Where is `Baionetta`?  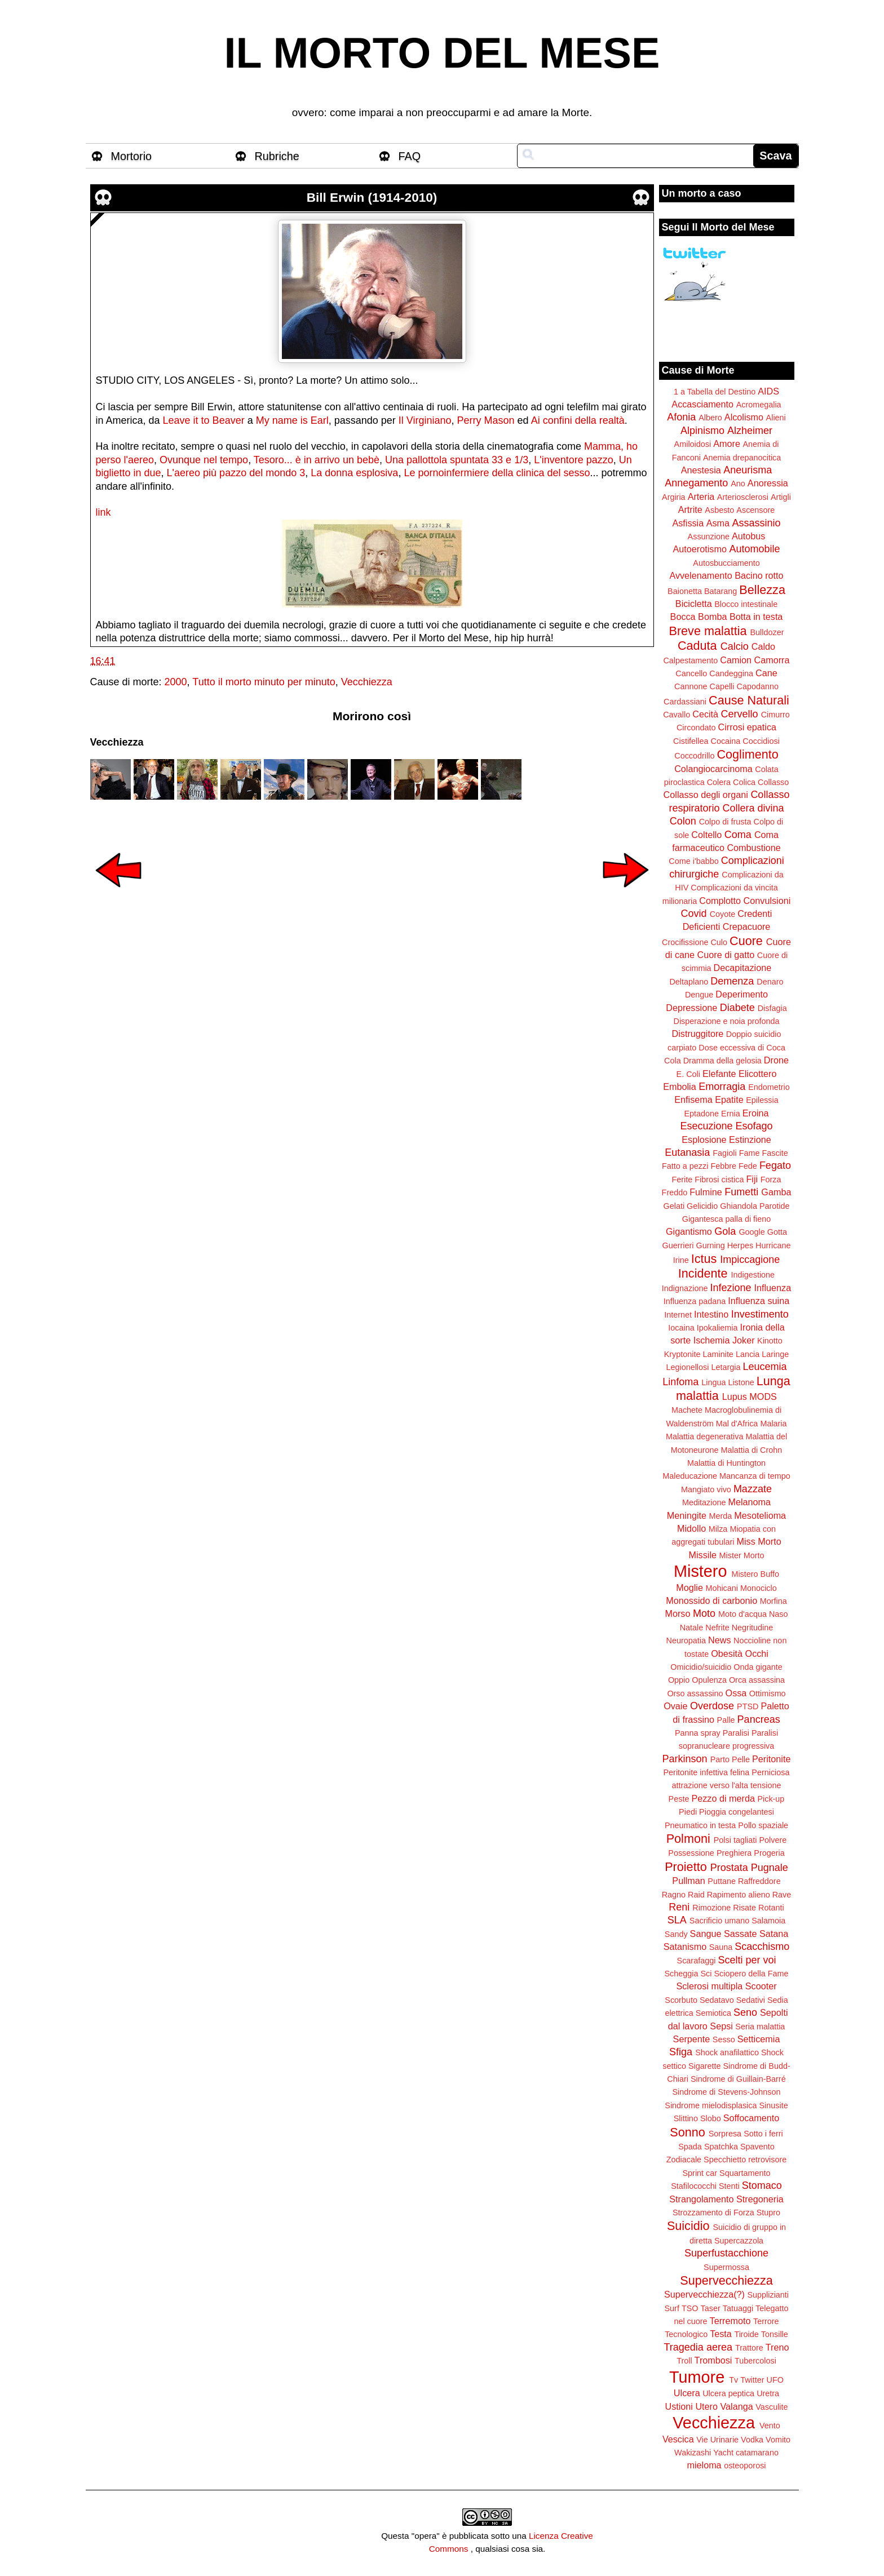 Baionetta is located at coordinates (685, 591).